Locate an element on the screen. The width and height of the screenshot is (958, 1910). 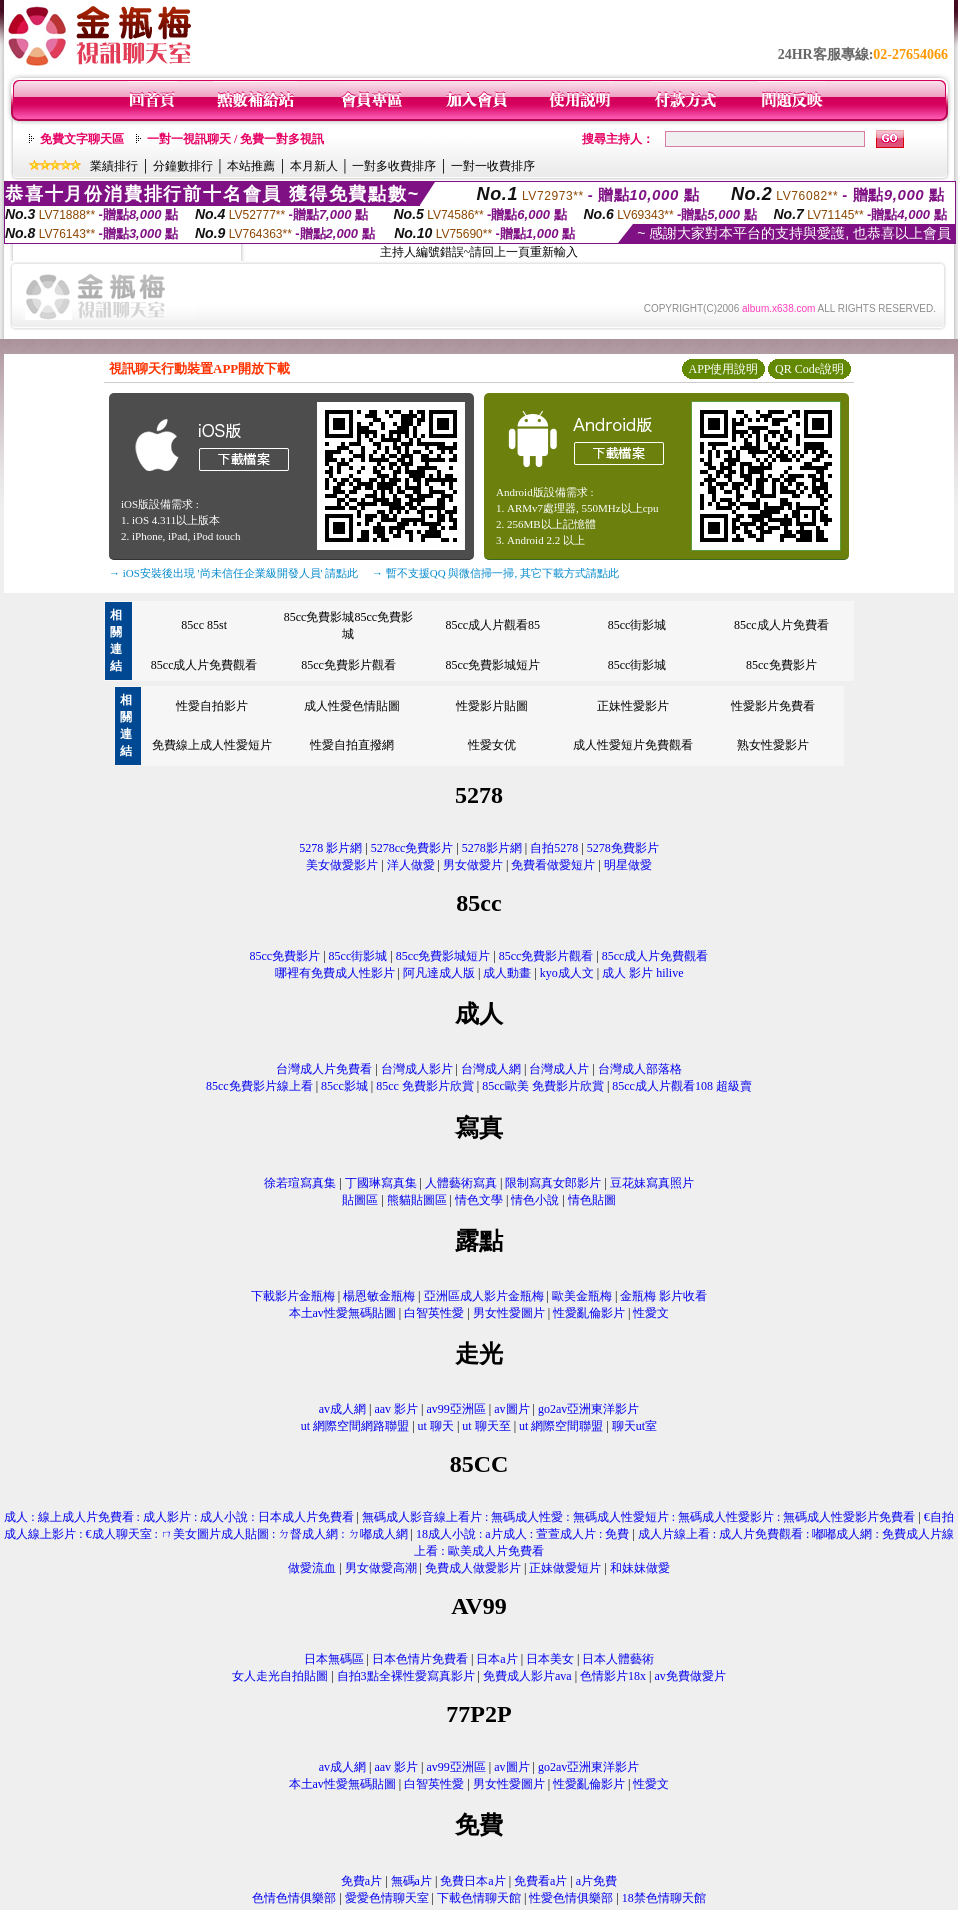
→ 暫不支援QQ 與微信掃一掃, 其它下載方式請點此 is located at coordinates (495, 573).